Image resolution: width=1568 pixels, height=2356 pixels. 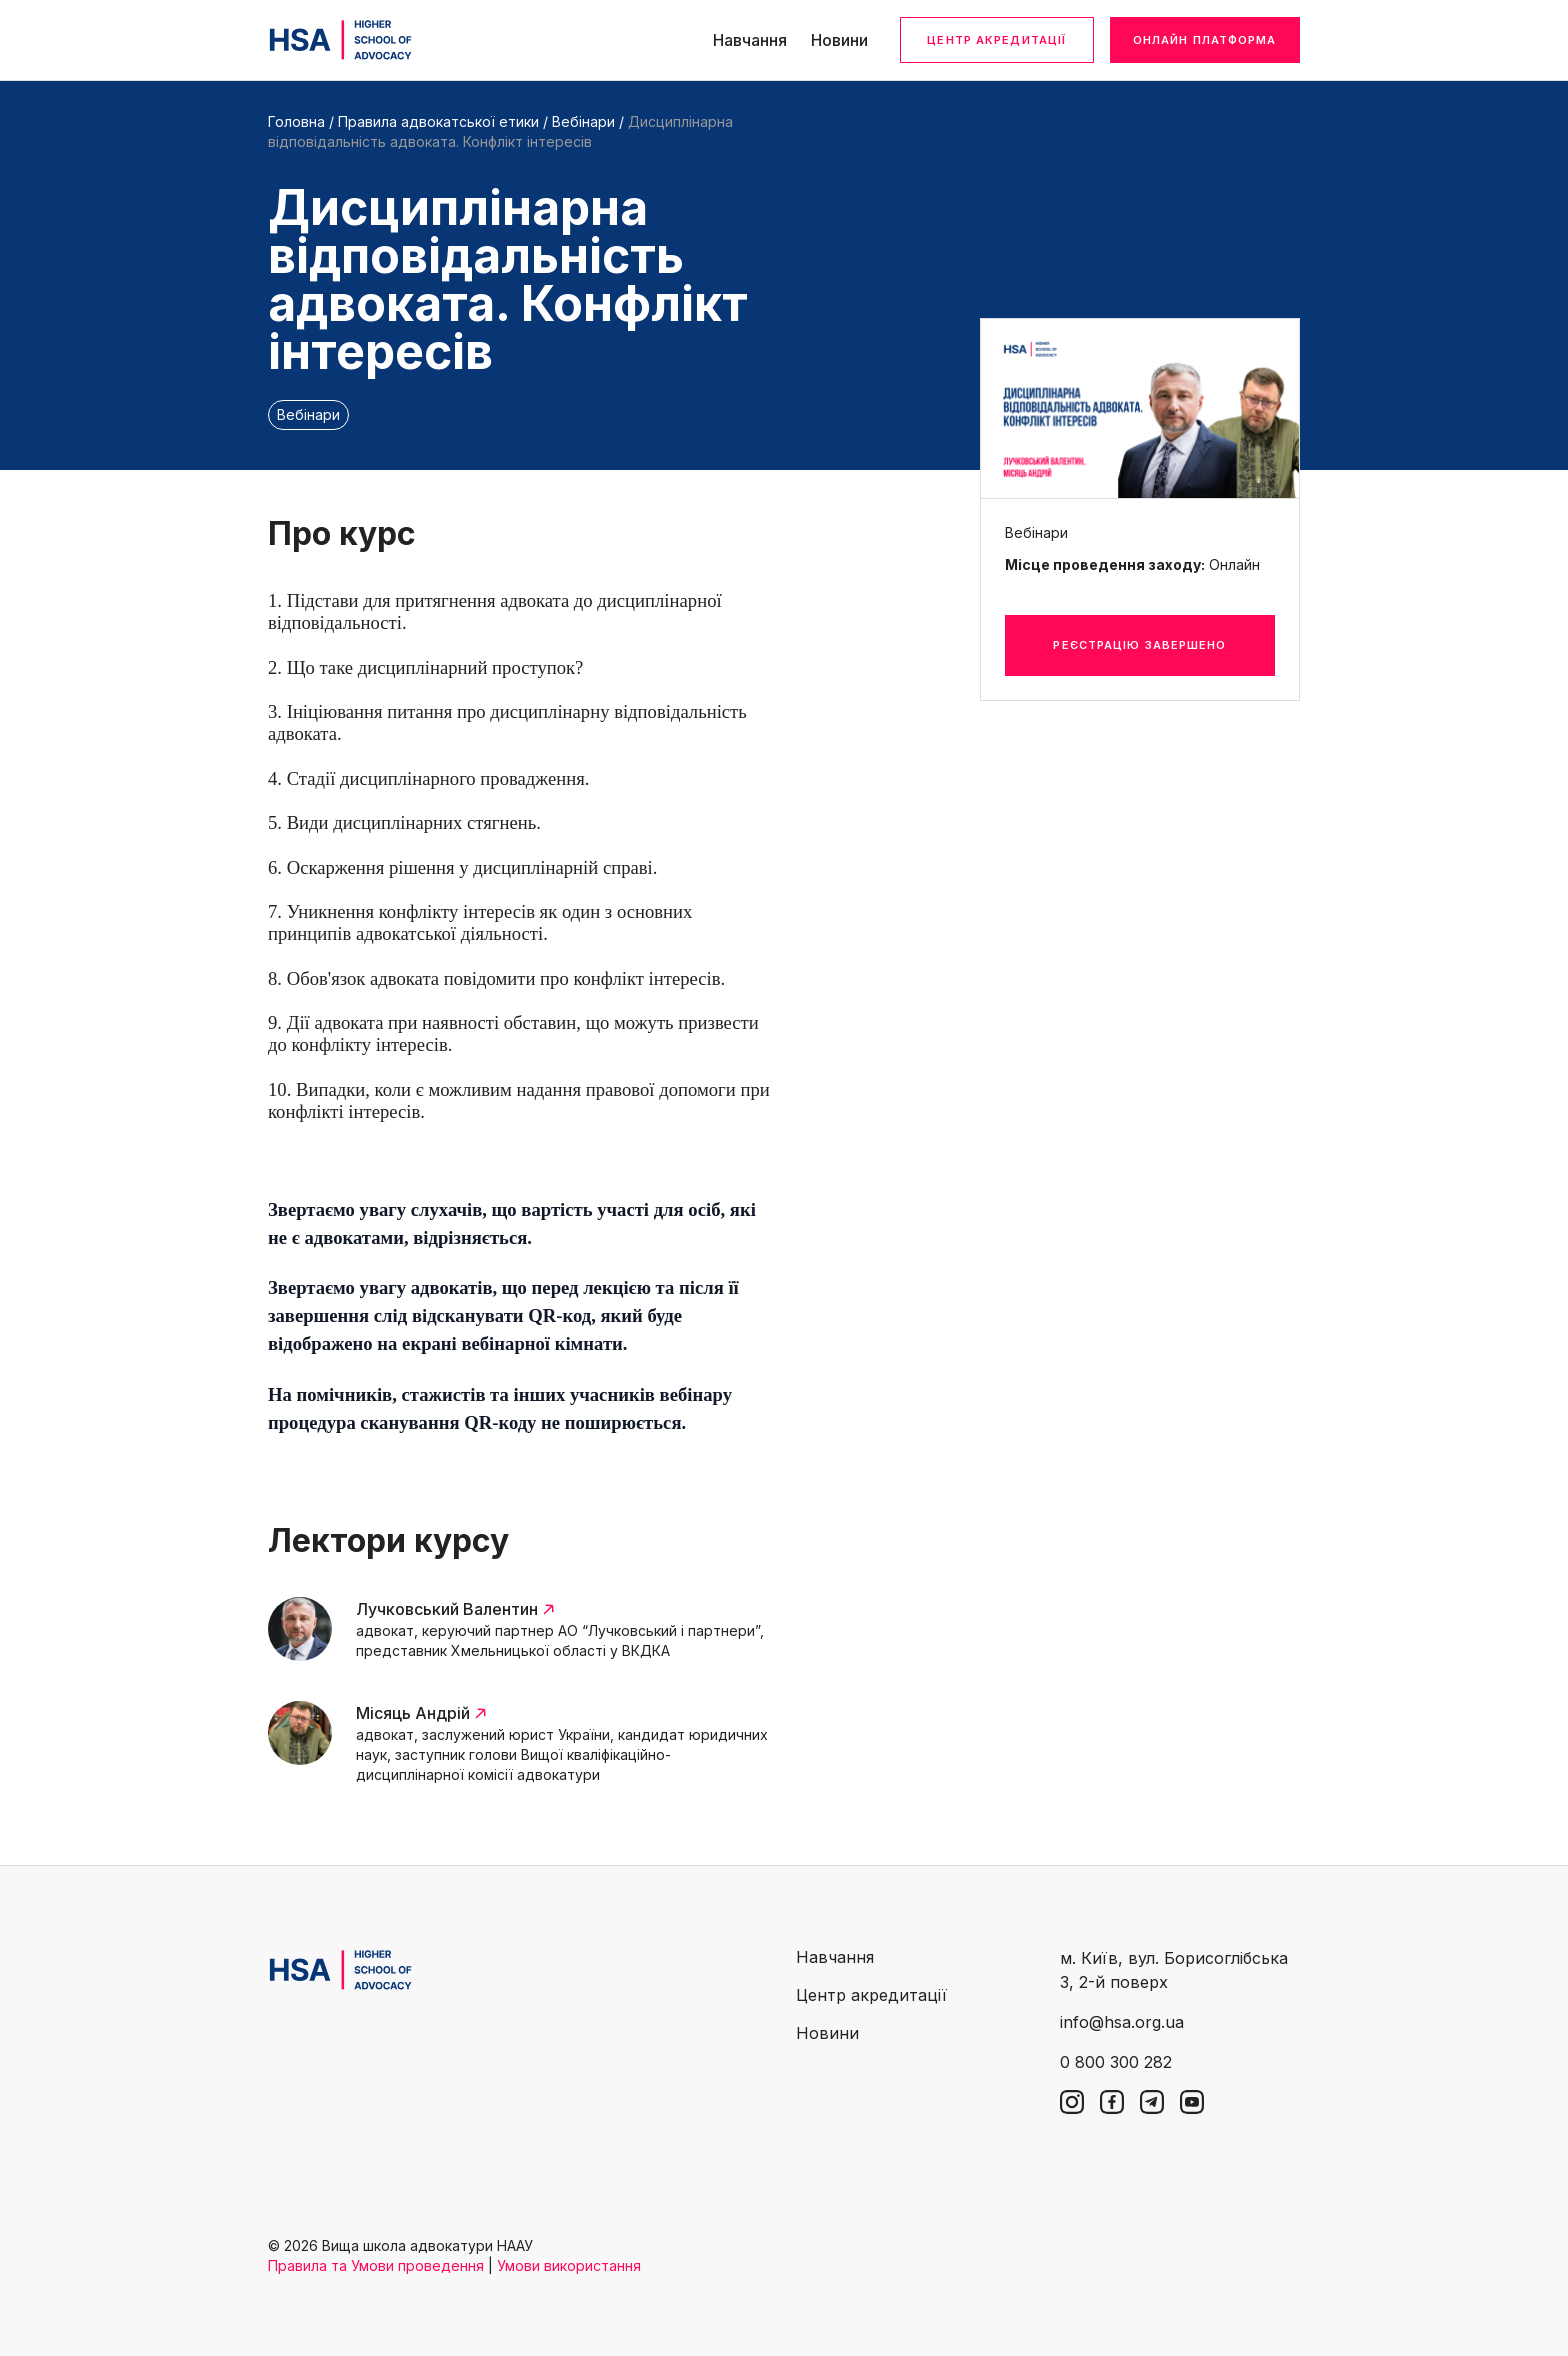 What do you see at coordinates (569, 2265) in the screenshot?
I see `Умови використання` at bounding box center [569, 2265].